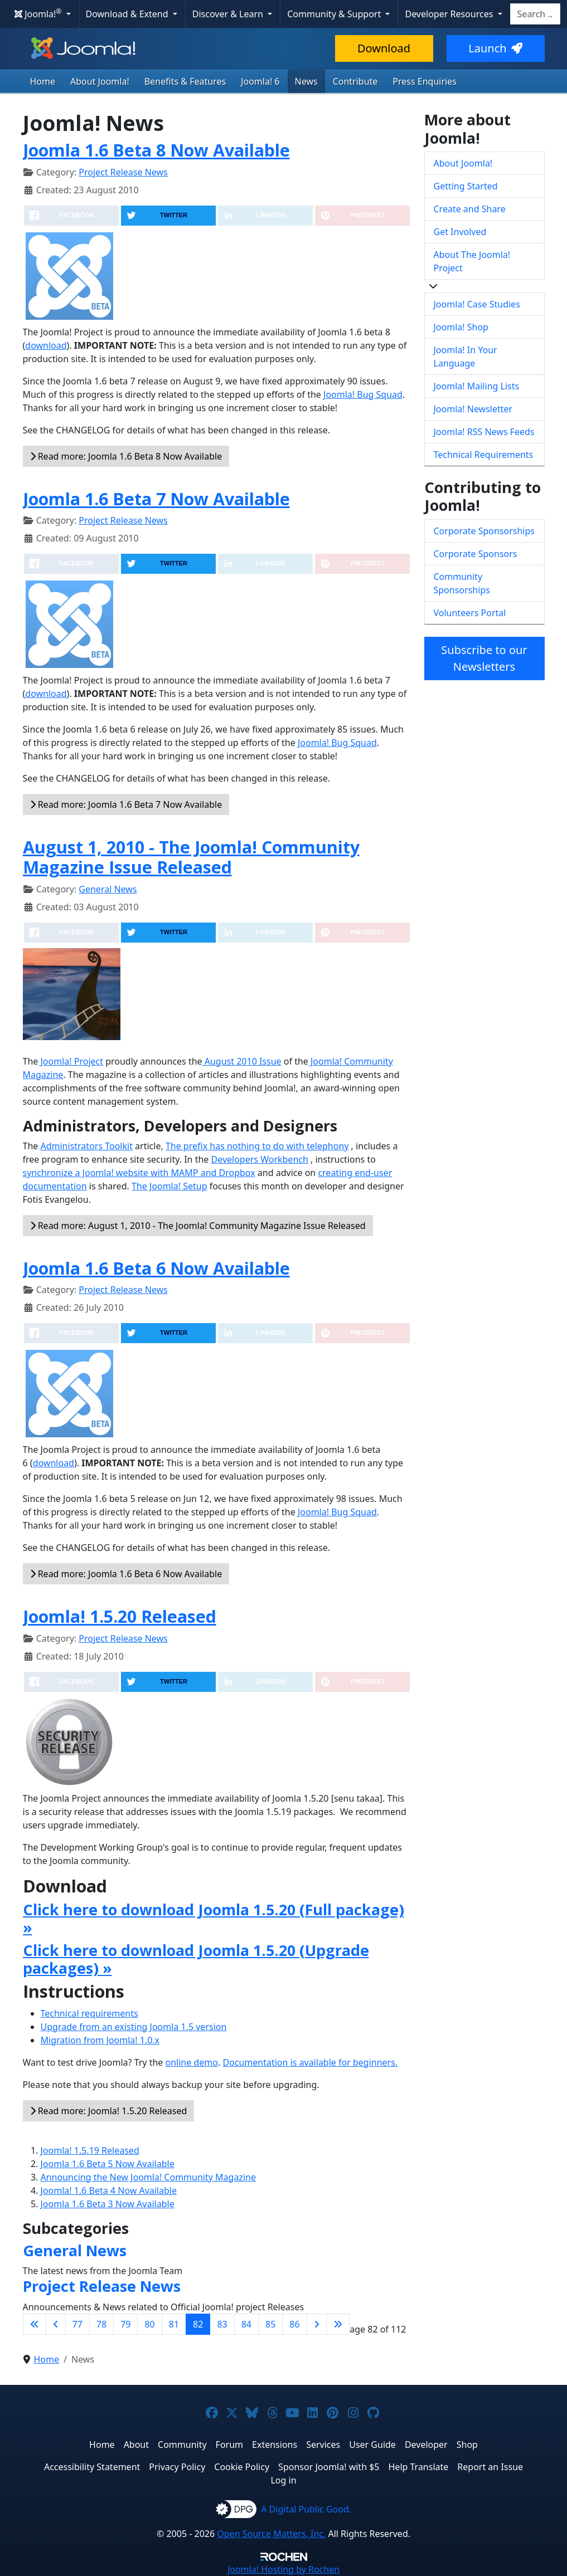 The height and width of the screenshot is (2576, 567). I want to click on Migration from Joomla! 1.0.x, so click(100, 2040).